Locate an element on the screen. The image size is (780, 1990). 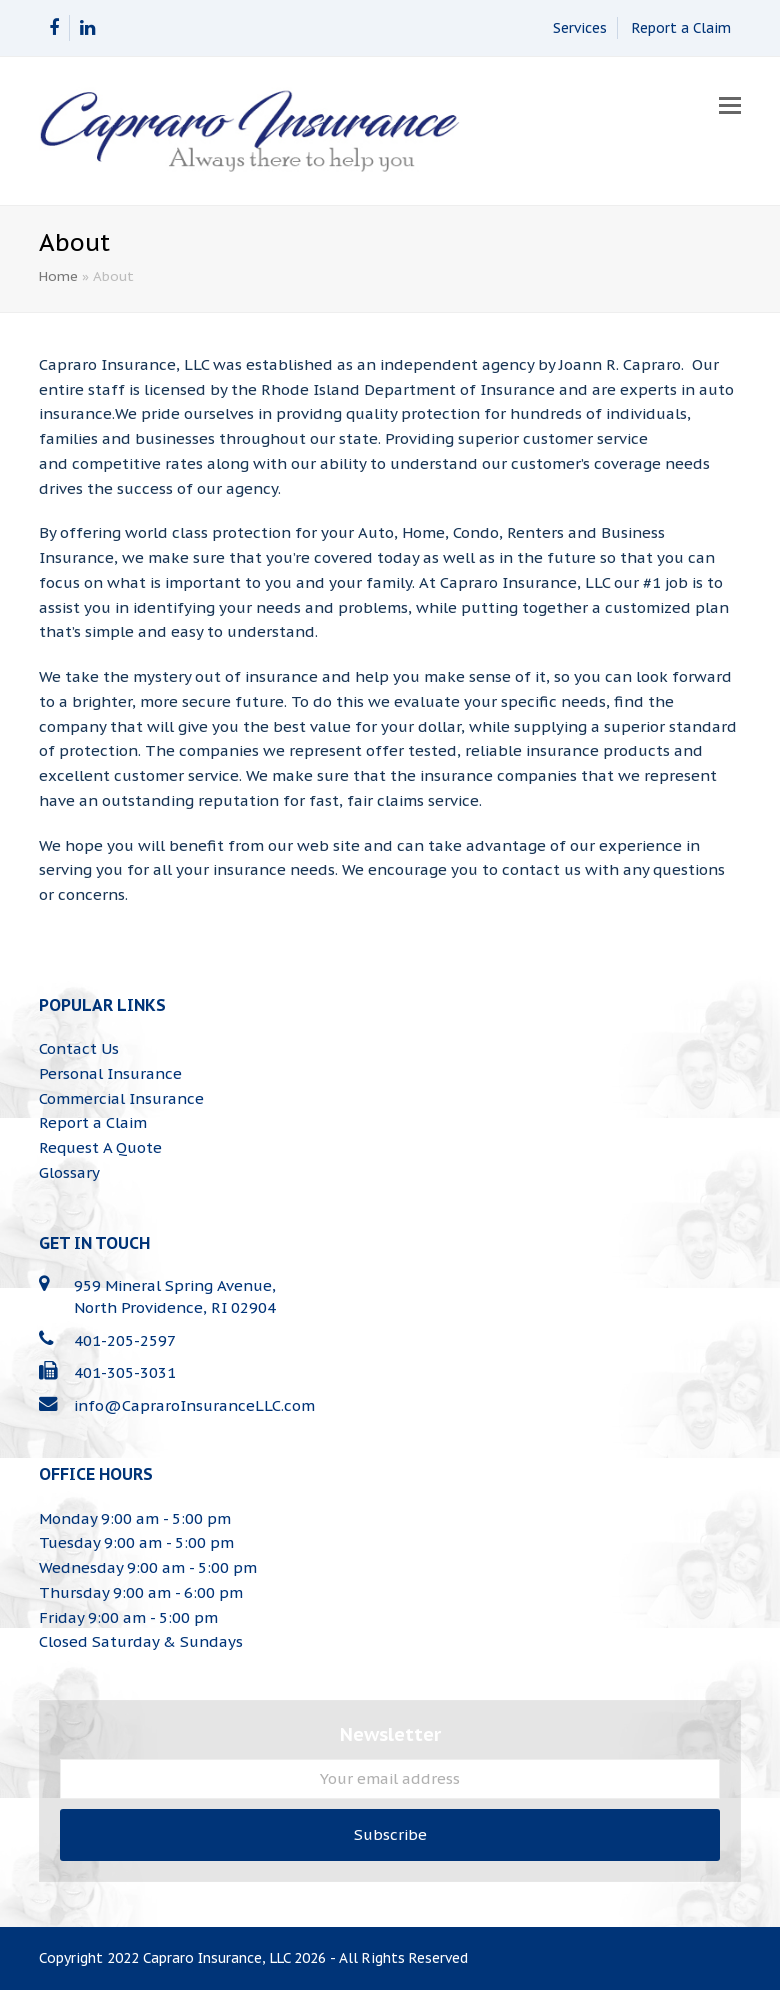
Capraro Insurance, LLC is located at coordinates (216, 1958).